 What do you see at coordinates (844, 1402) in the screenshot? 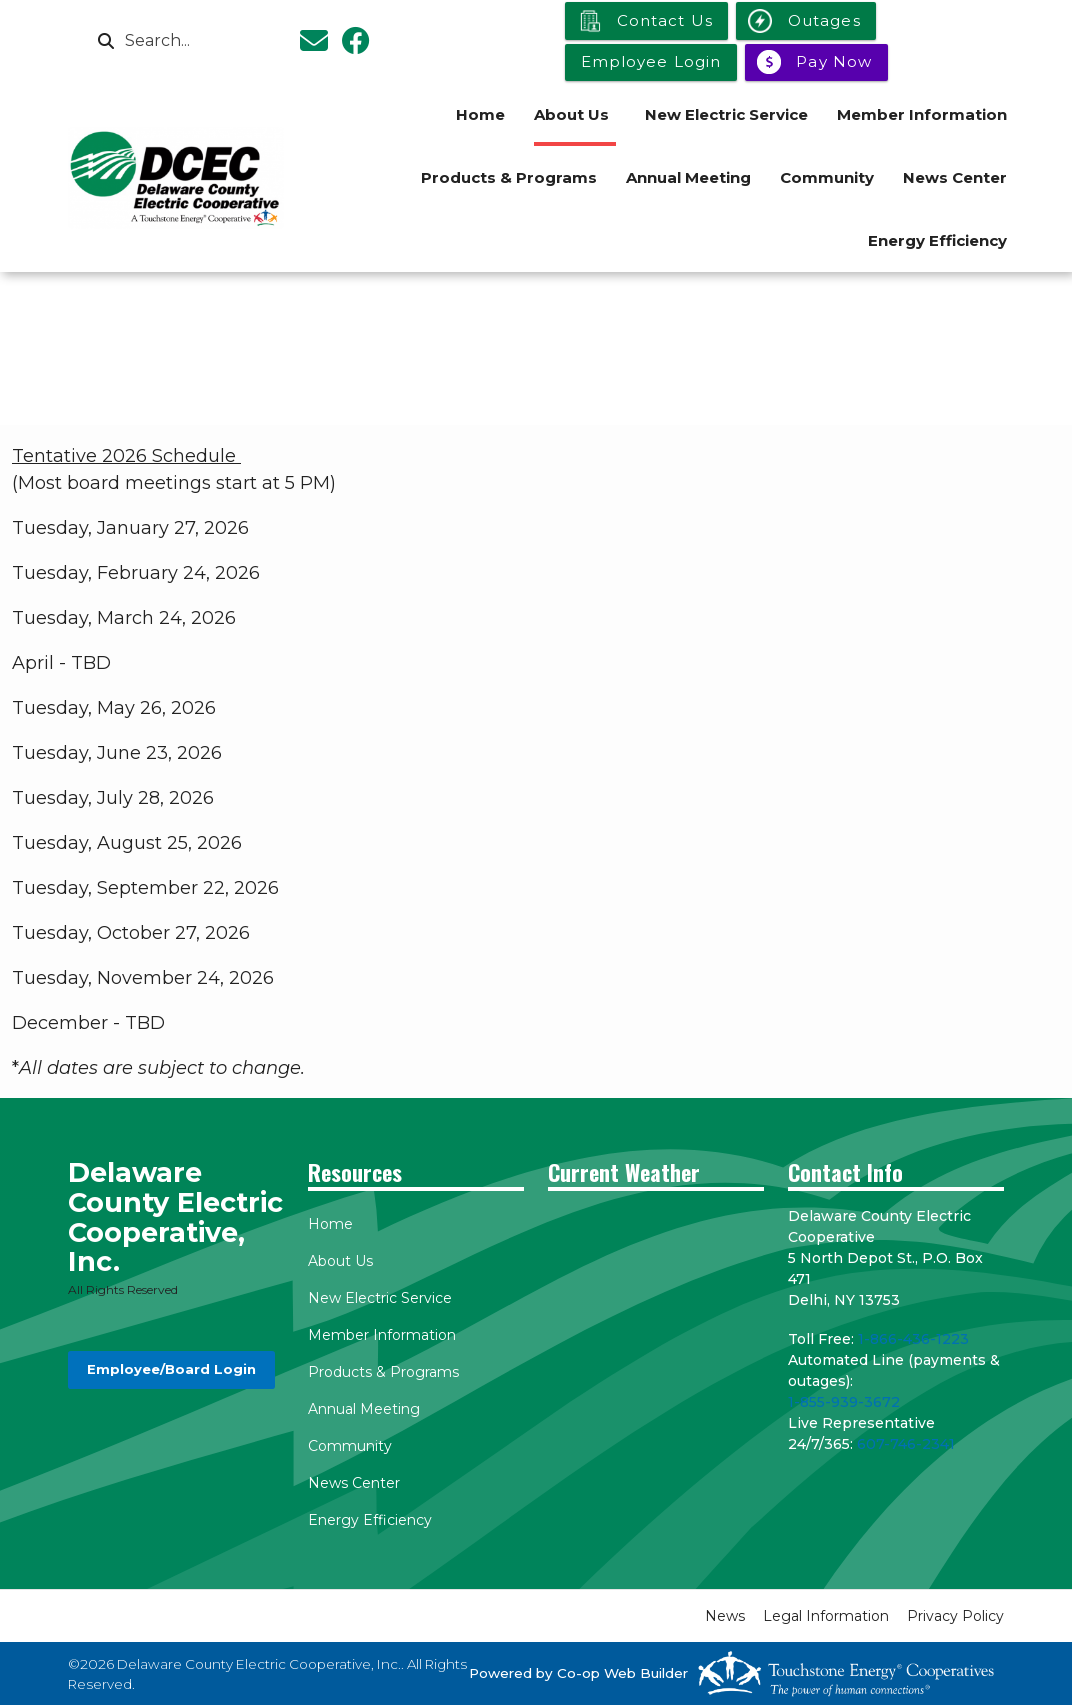
I see `1-855-939-3672` at bounding box center [844, 1402].